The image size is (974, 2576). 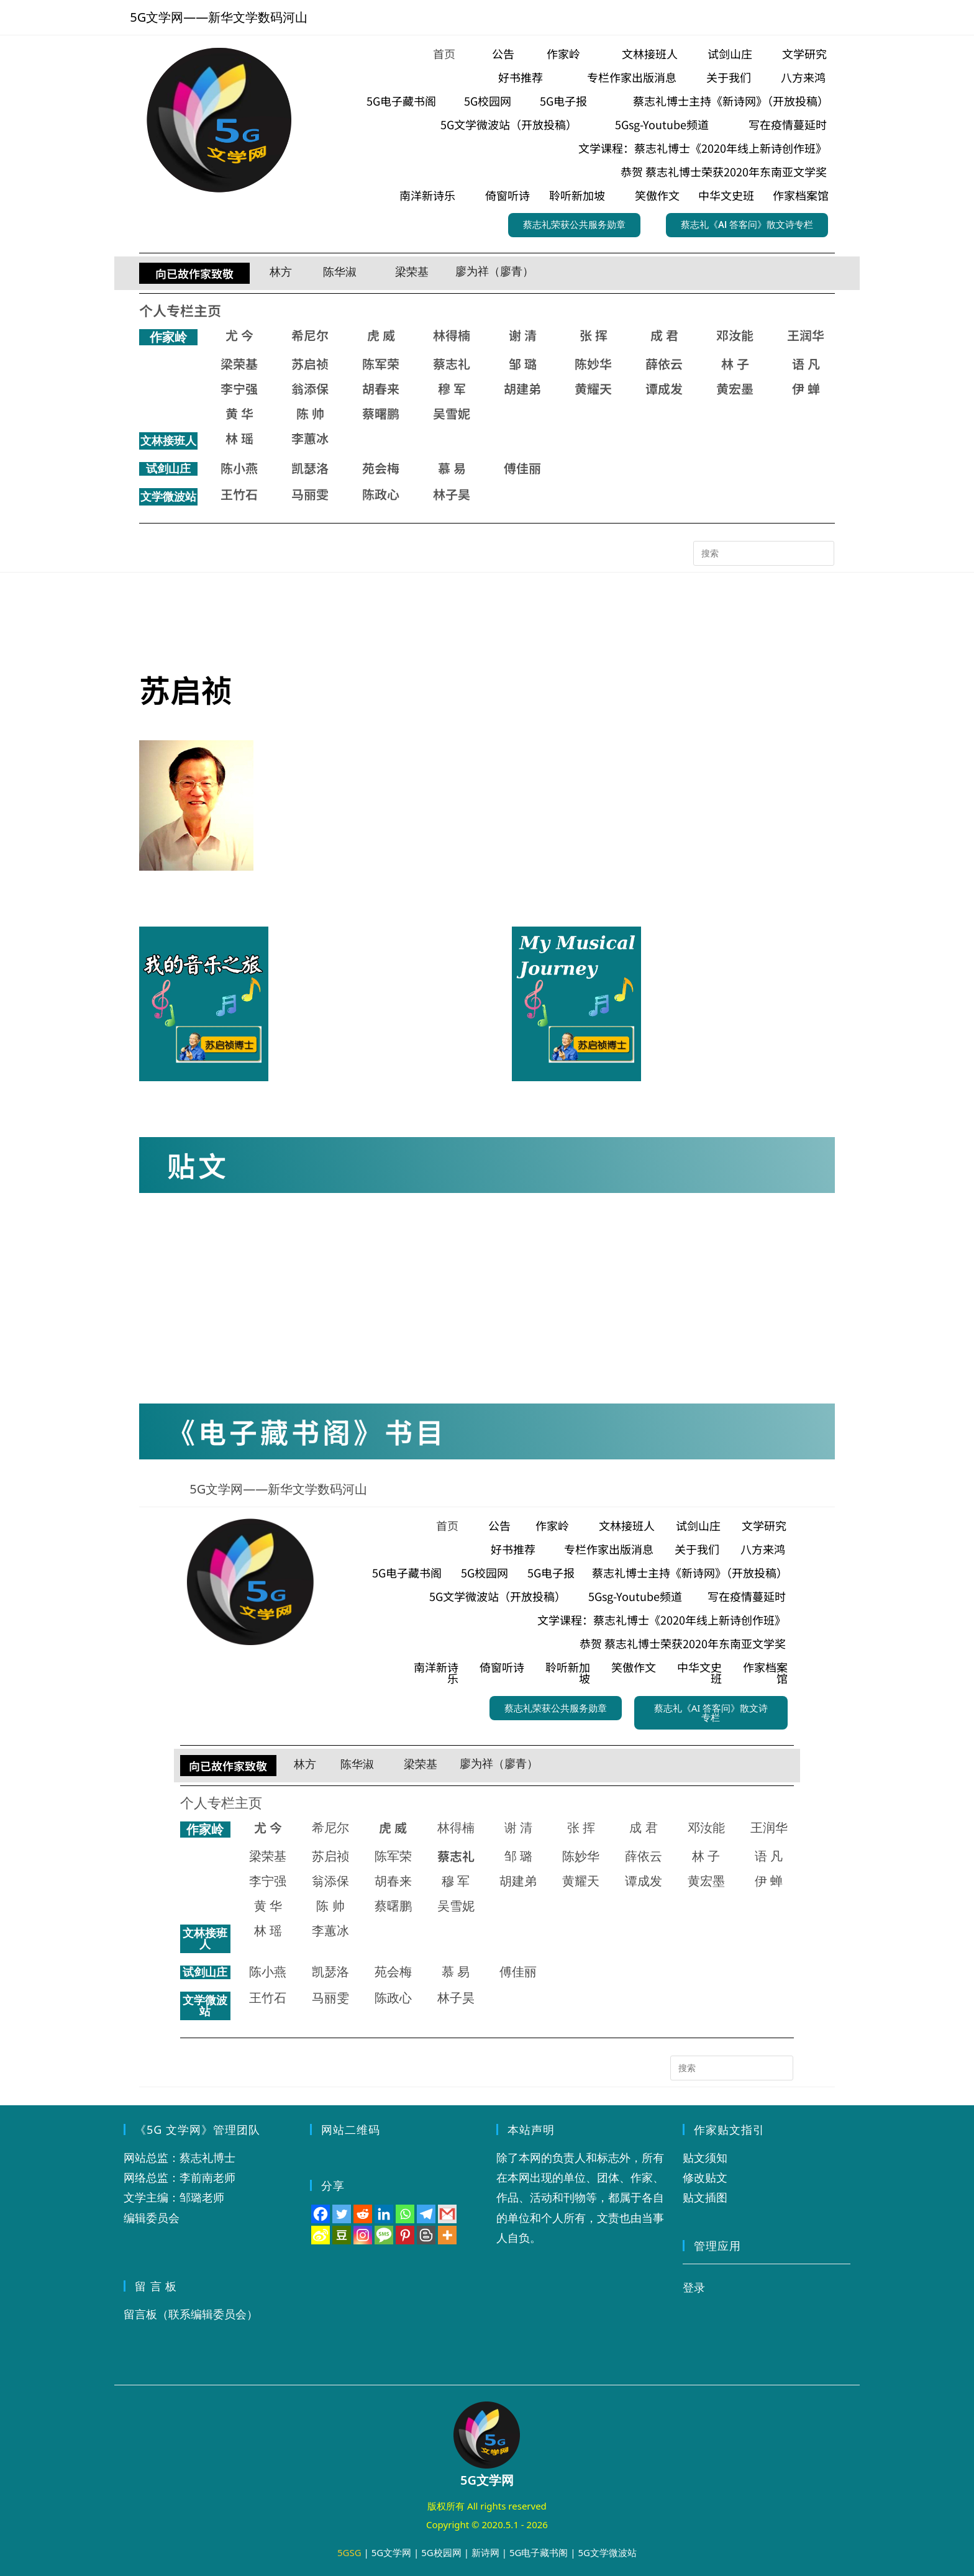 I want to click on 蔡志礼博士主持《新诗网》（开放投稿）, so click(x=731, y=101).